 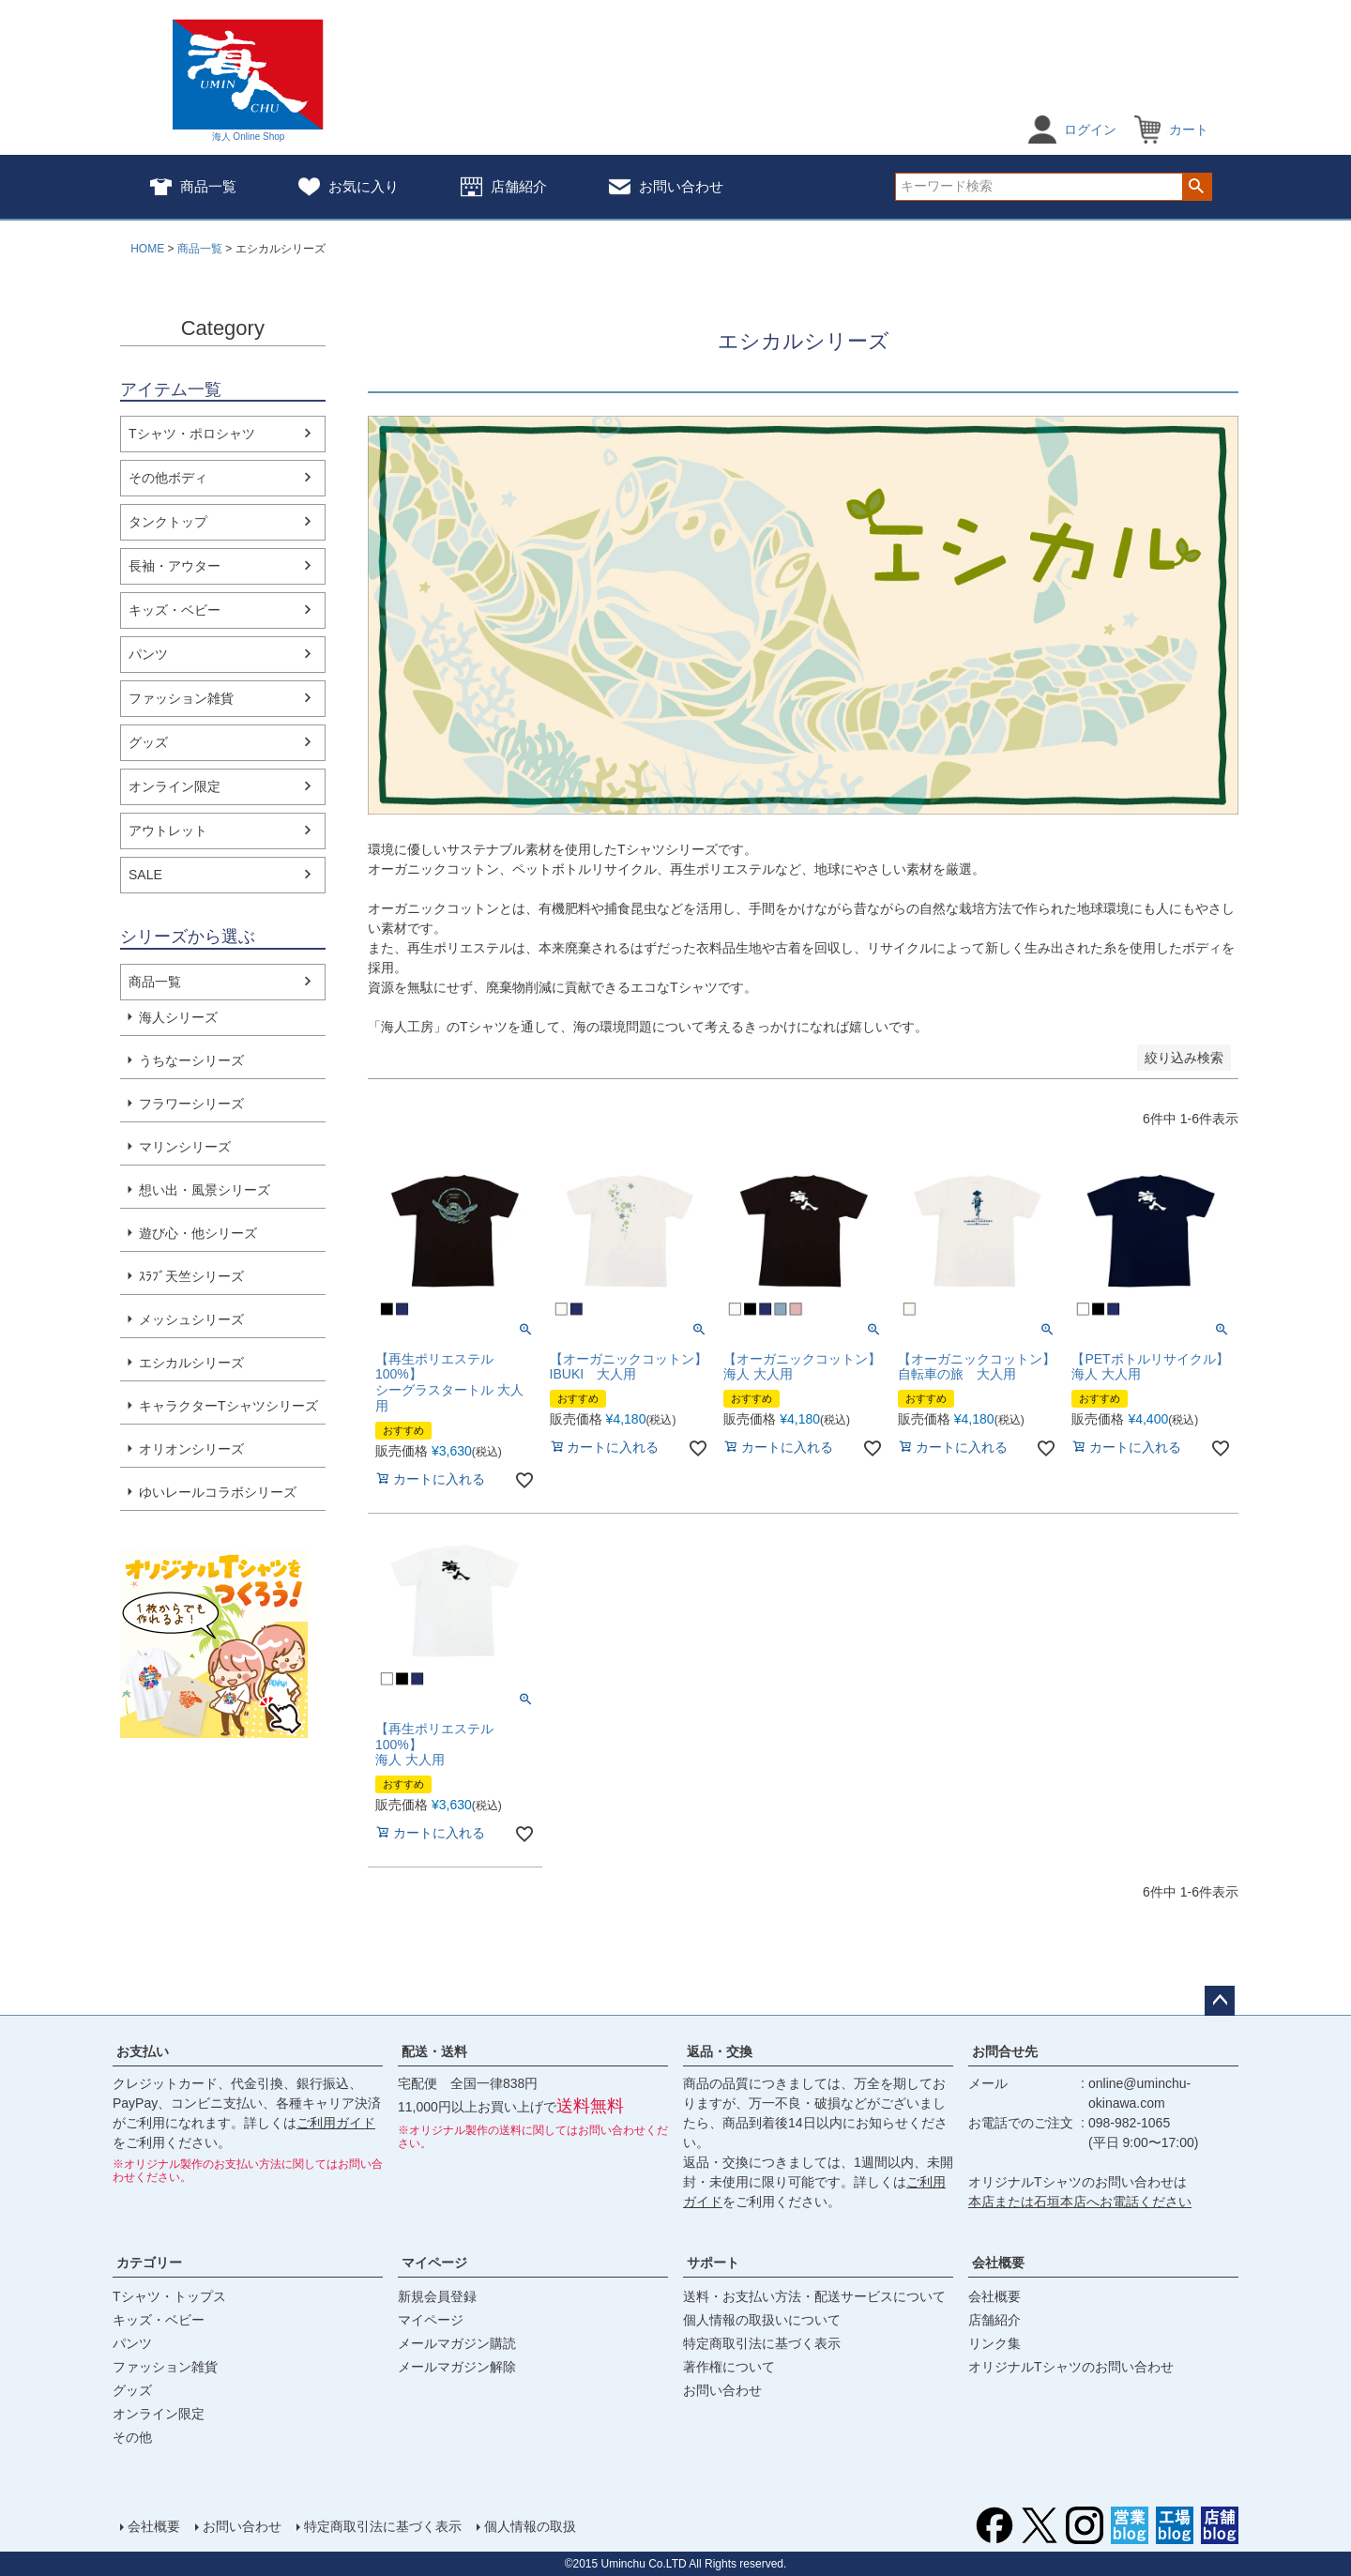 I want to click on 商品一覧, so click(x=193, y=187).